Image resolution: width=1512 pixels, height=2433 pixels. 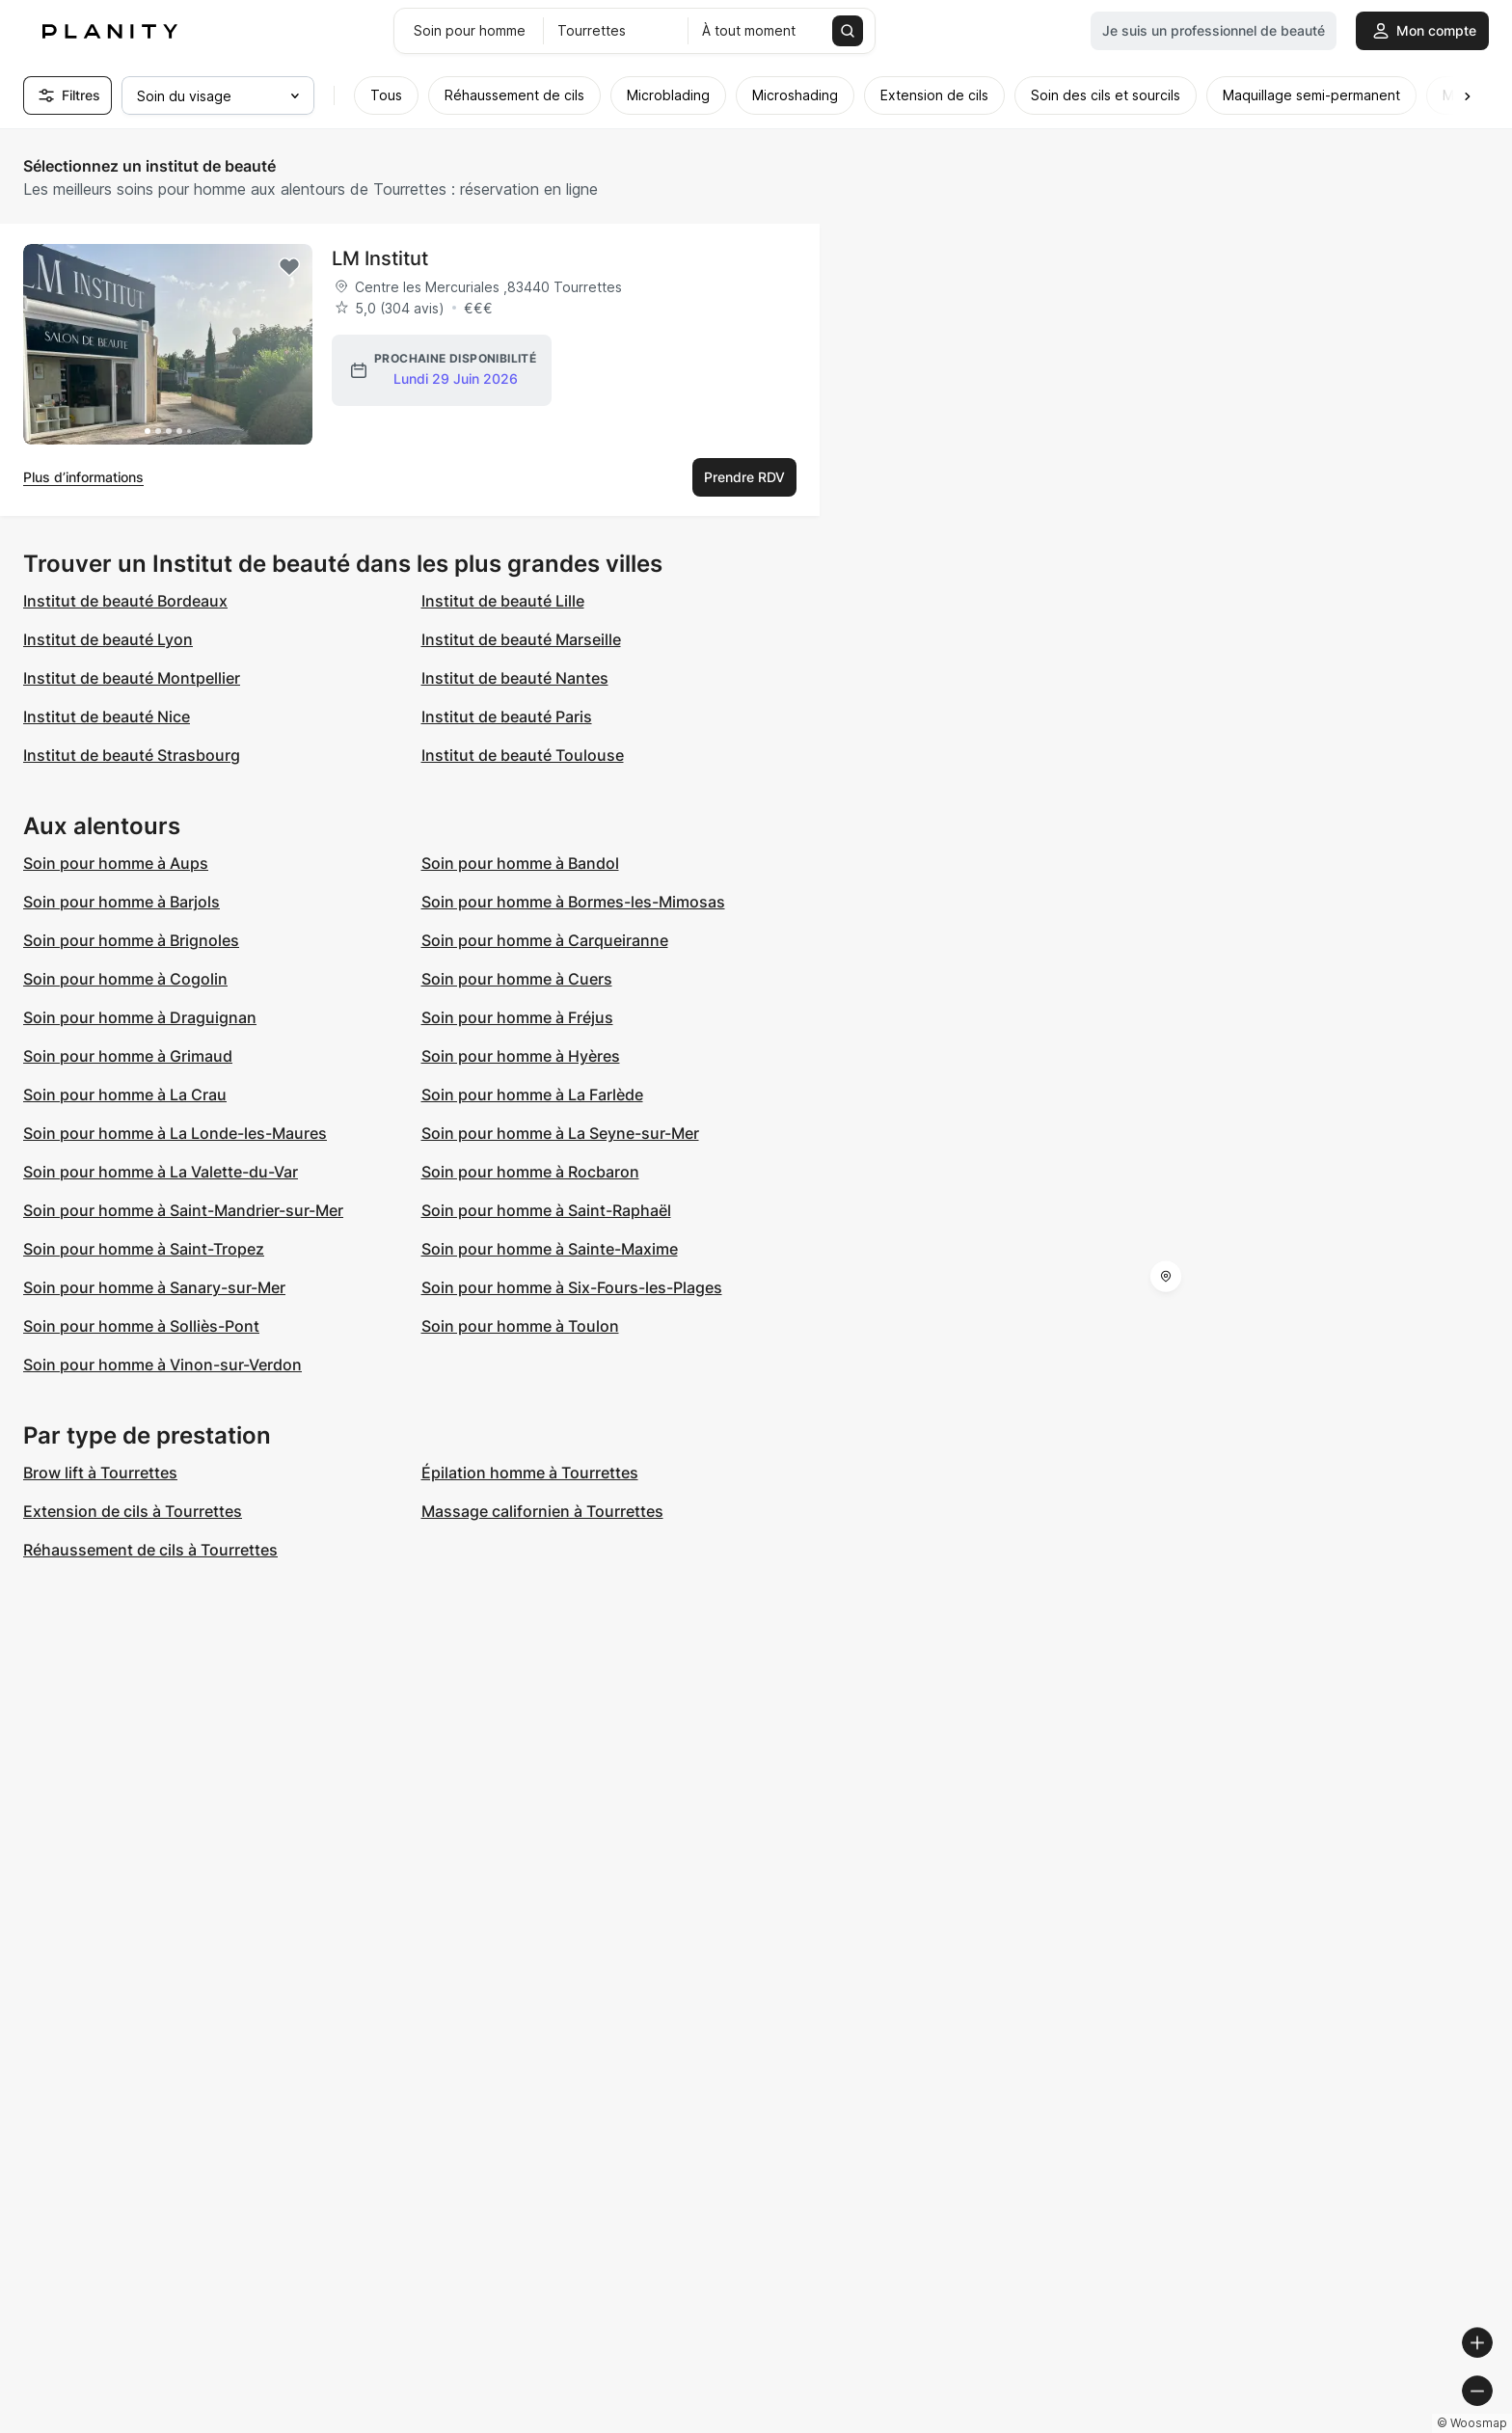 I want to click on Soin pour homme à Barjols, so click(x=121, y=901).